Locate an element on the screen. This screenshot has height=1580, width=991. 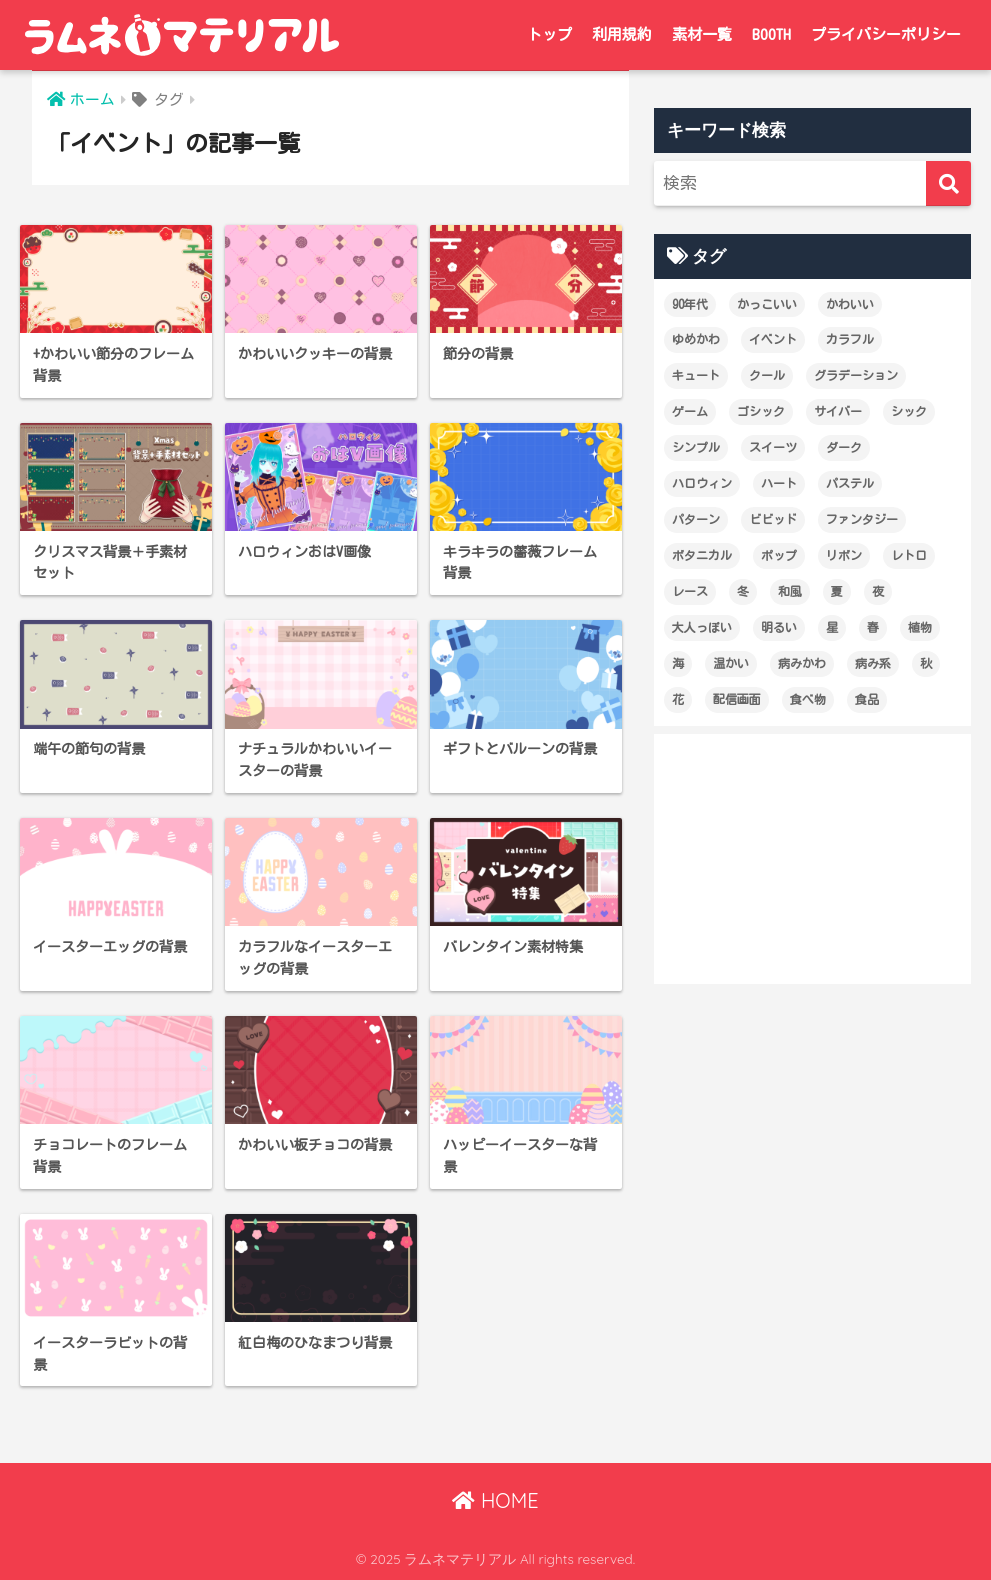
海 [海 (13個の項目)] is located at coordinates (678, 663).